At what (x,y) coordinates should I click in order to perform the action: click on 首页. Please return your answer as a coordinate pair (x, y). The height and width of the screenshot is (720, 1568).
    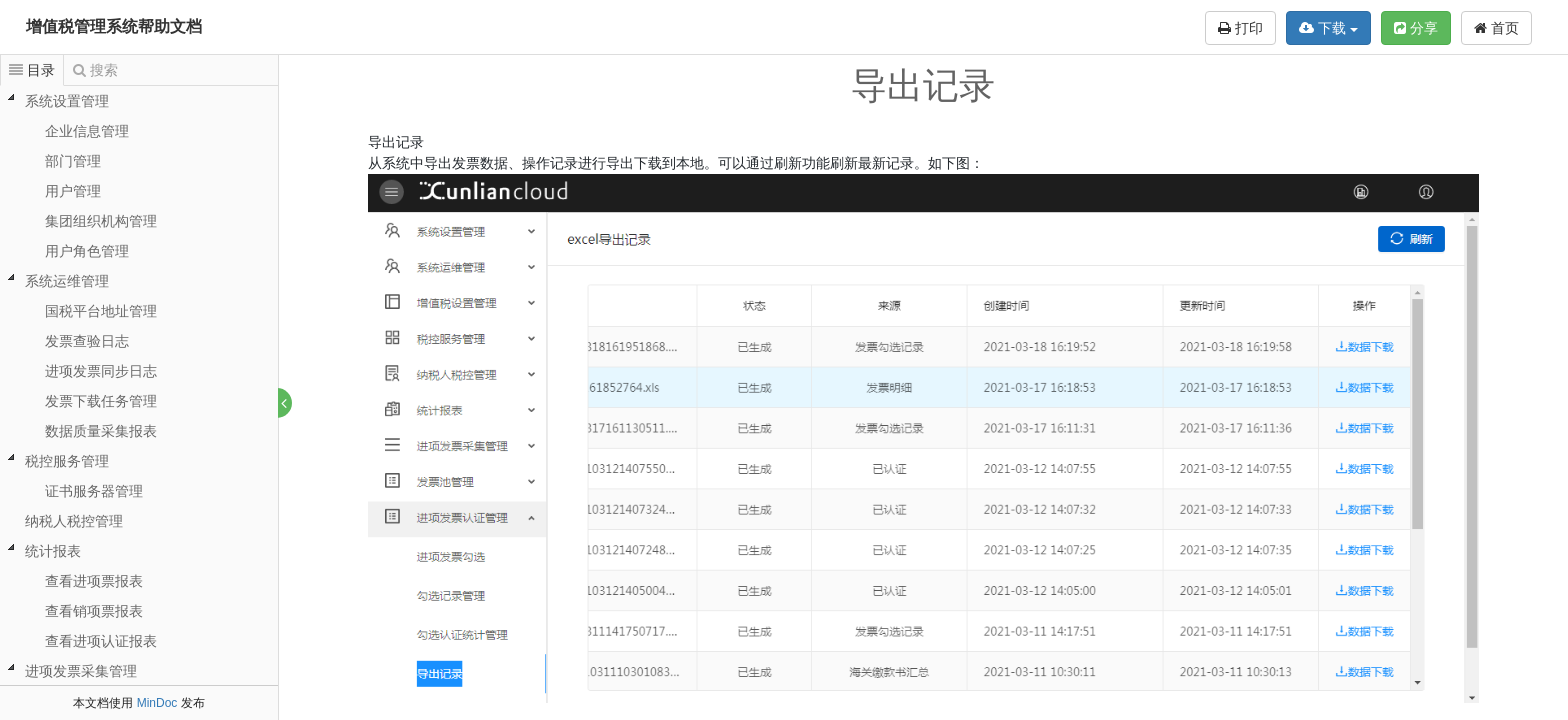
    Looking at the image, I should click on (1496, 28).